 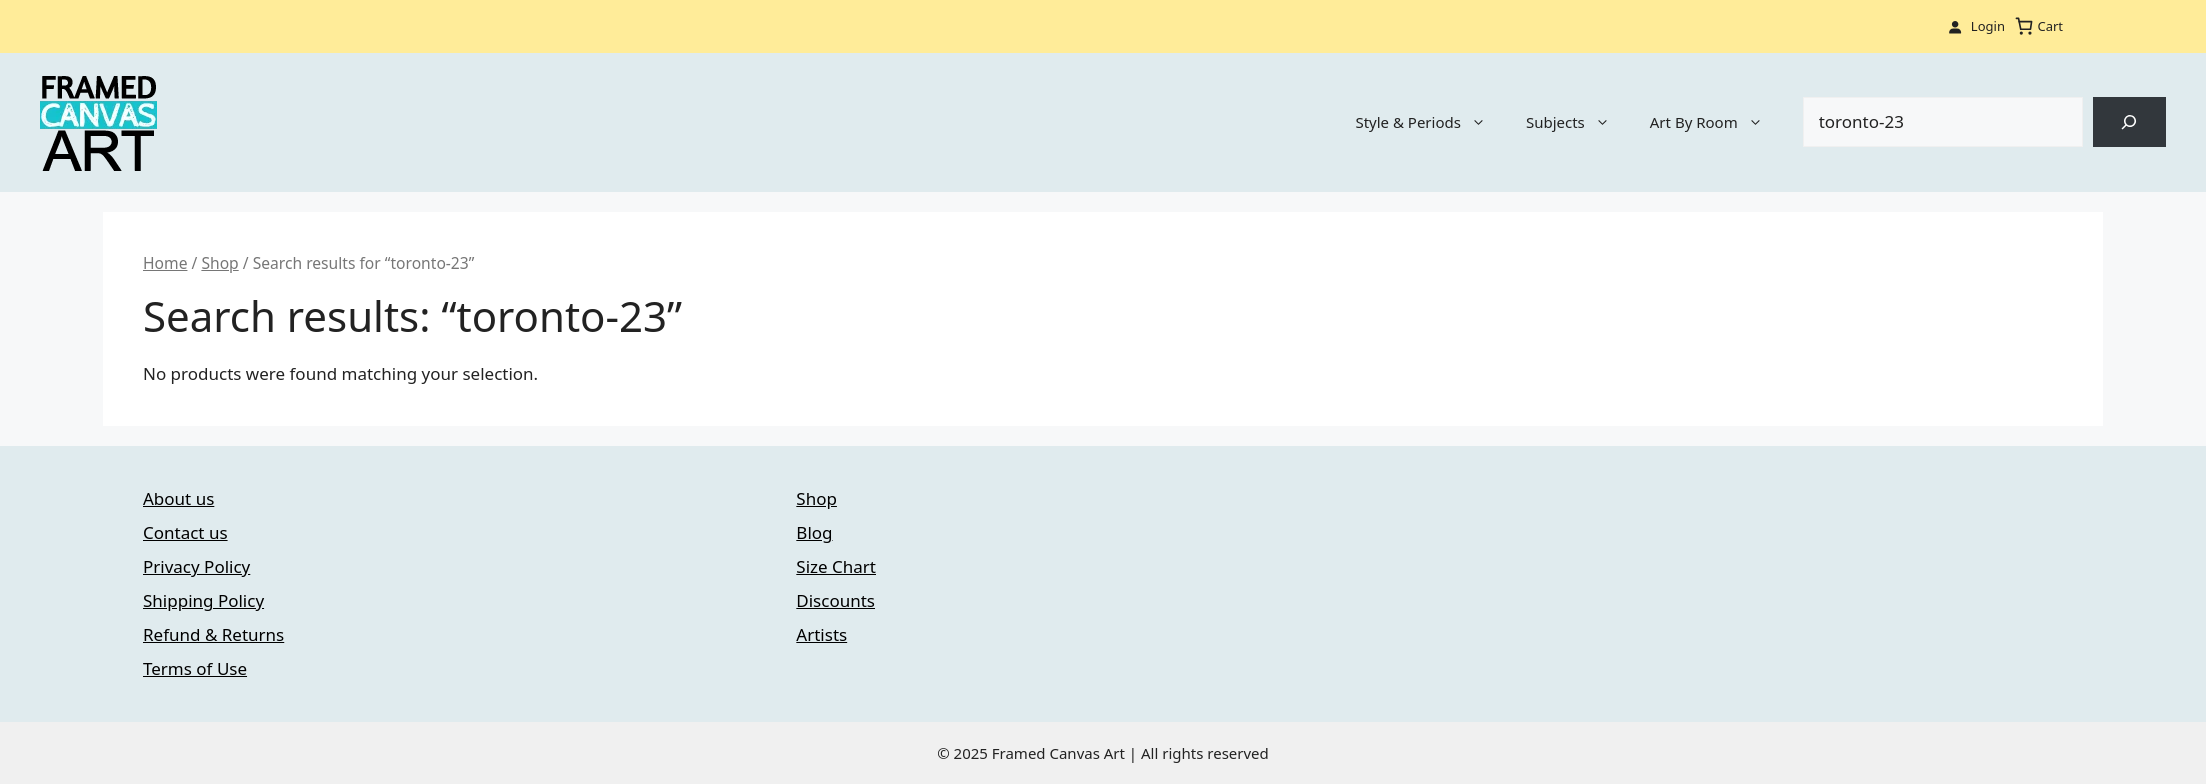 I want to click on Contact us, so click(x=185, y=532).